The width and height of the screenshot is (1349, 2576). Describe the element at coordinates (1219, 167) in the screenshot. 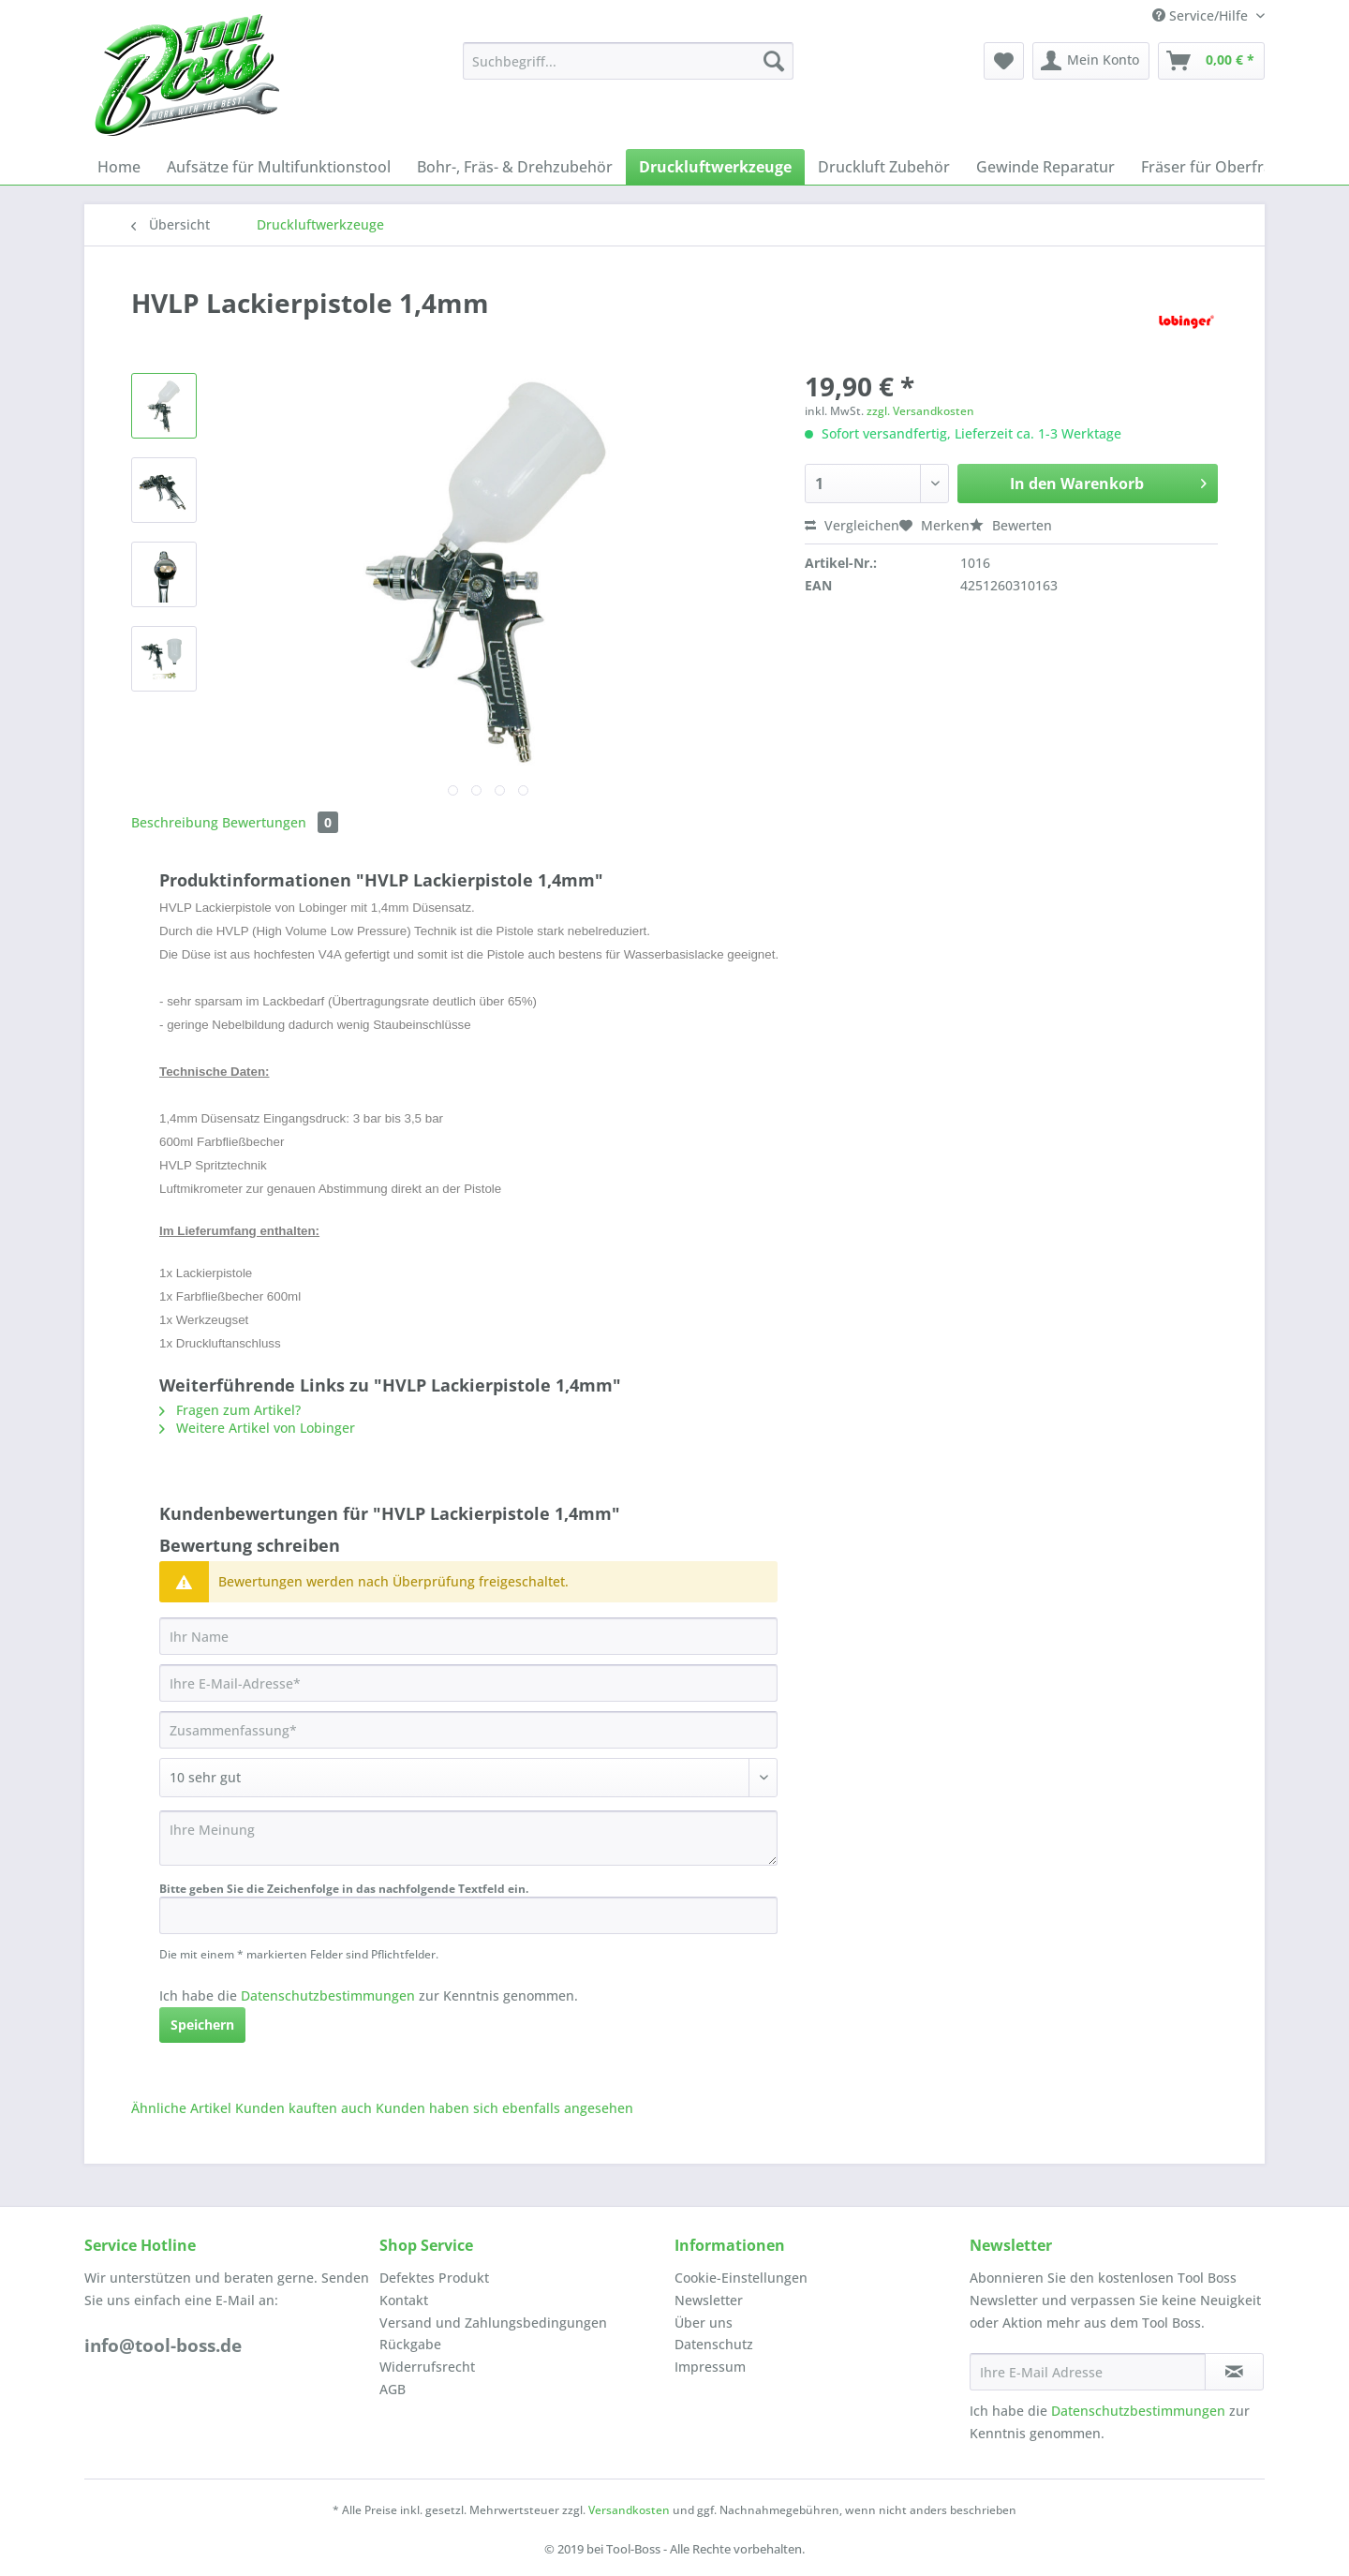

I see `[Fräser für Oberfräsen]` at that location.